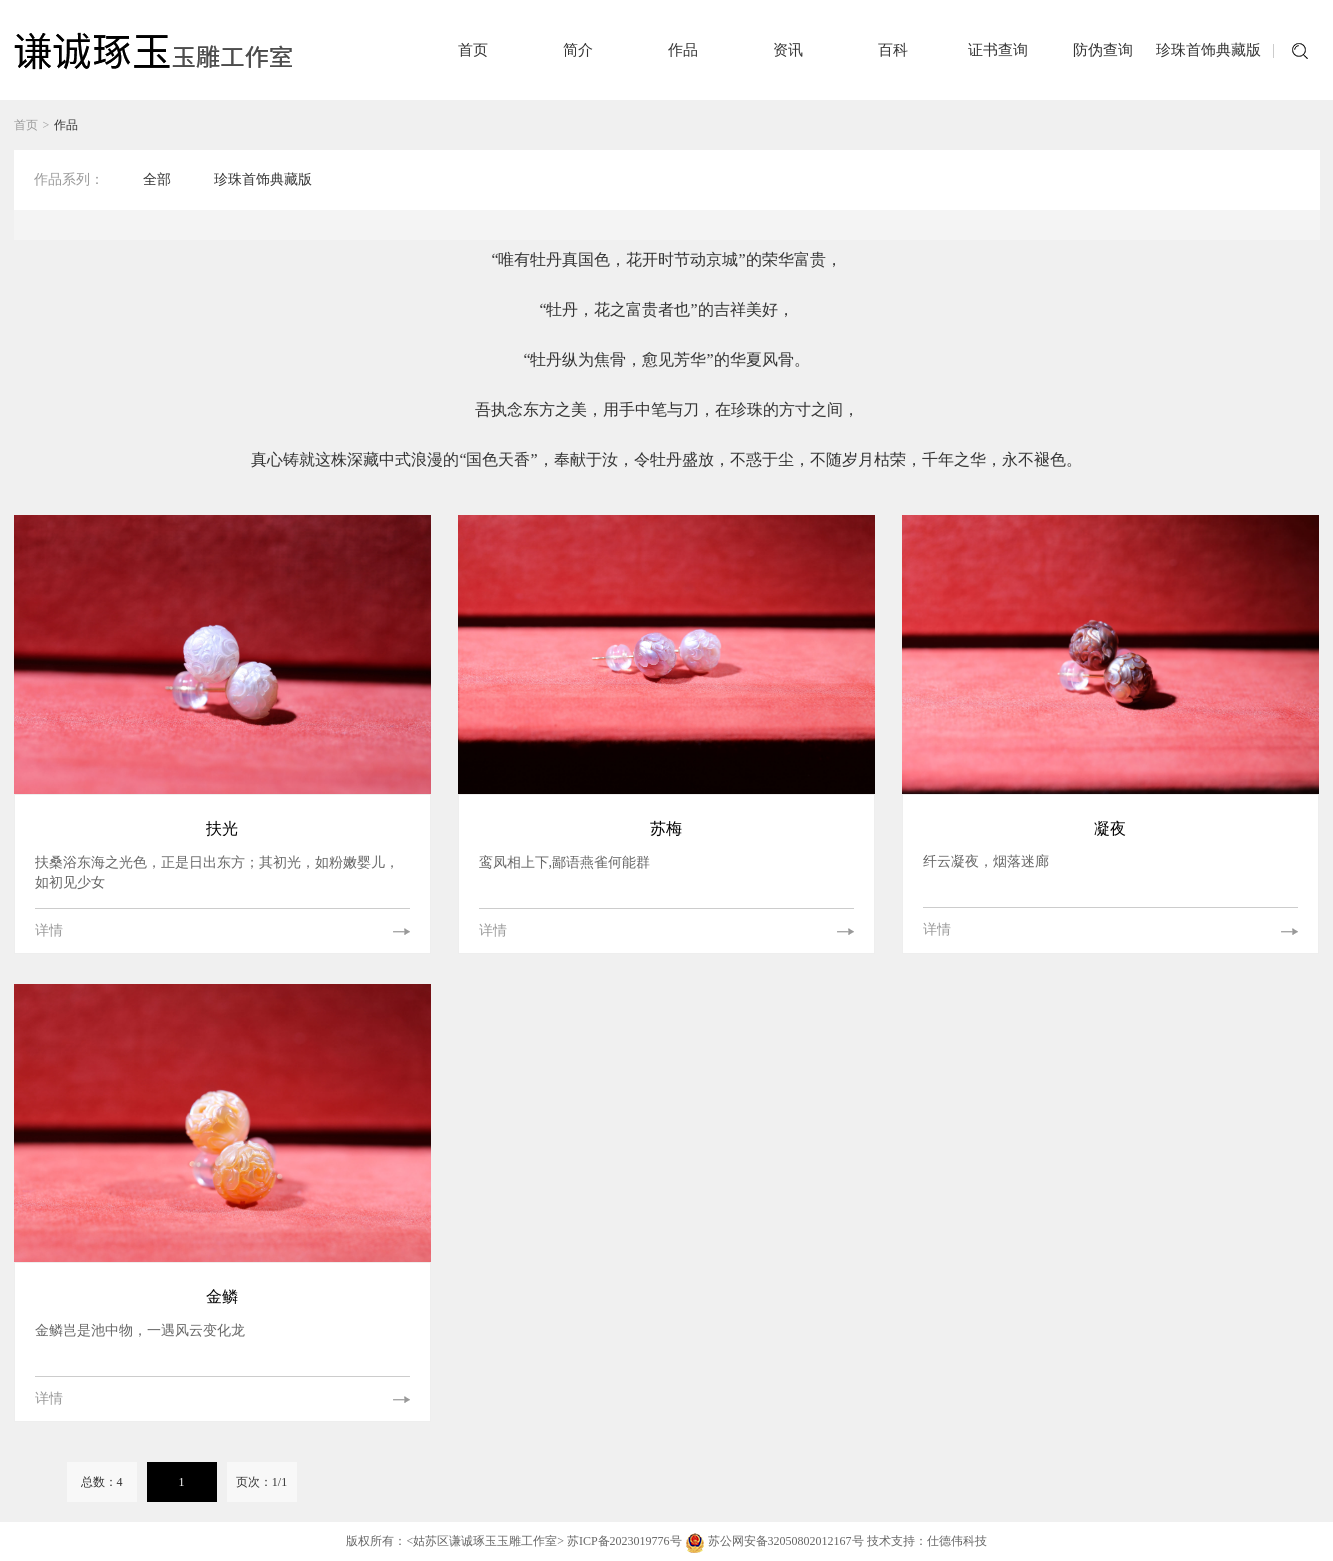 The image size is (1333, 1561). I want to click on 全部, so click(157, 179).